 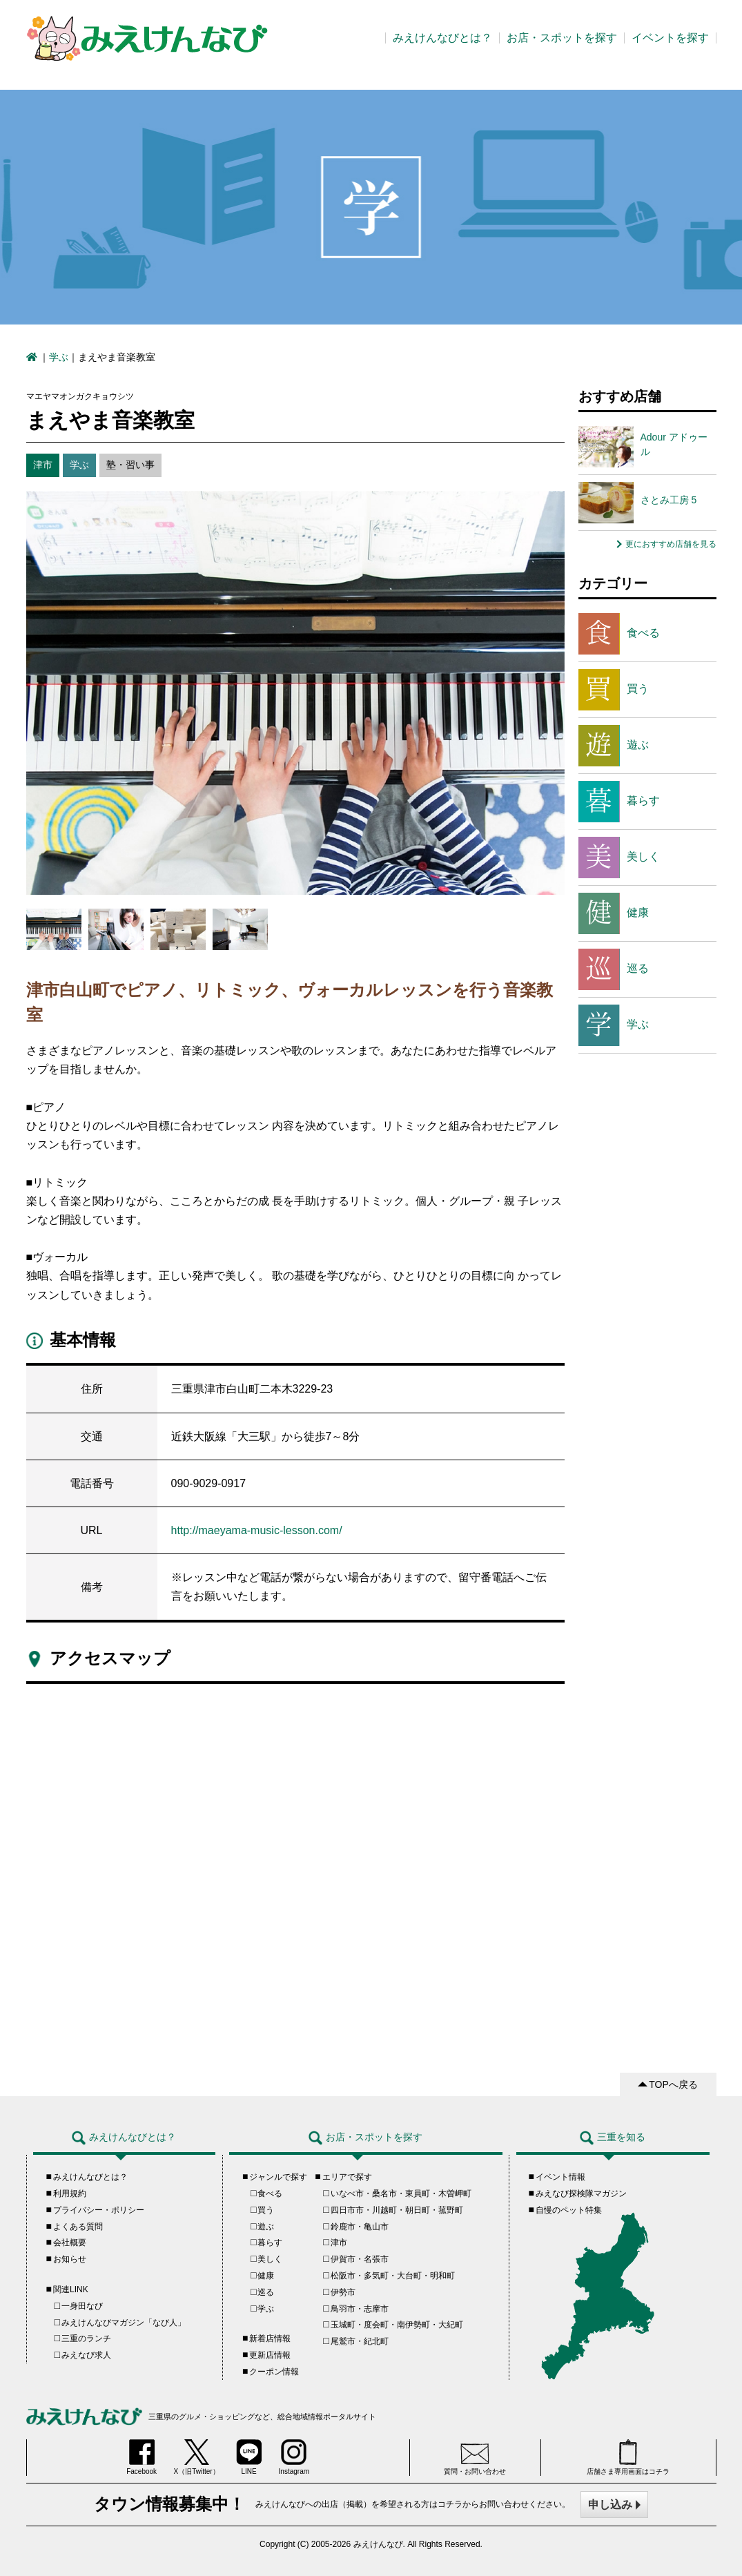 What do you see at coordinates (256, 1530) in the screenshot?
I see `http://maeyama-music-lesson.com/` at bounding box center [256, 1530].